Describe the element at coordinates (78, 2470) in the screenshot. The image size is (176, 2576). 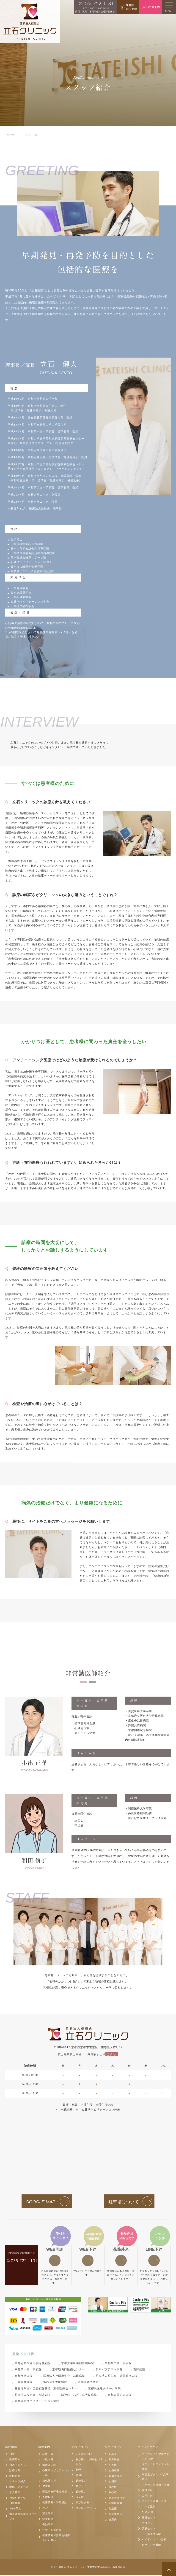
I see `動悸` at that location.